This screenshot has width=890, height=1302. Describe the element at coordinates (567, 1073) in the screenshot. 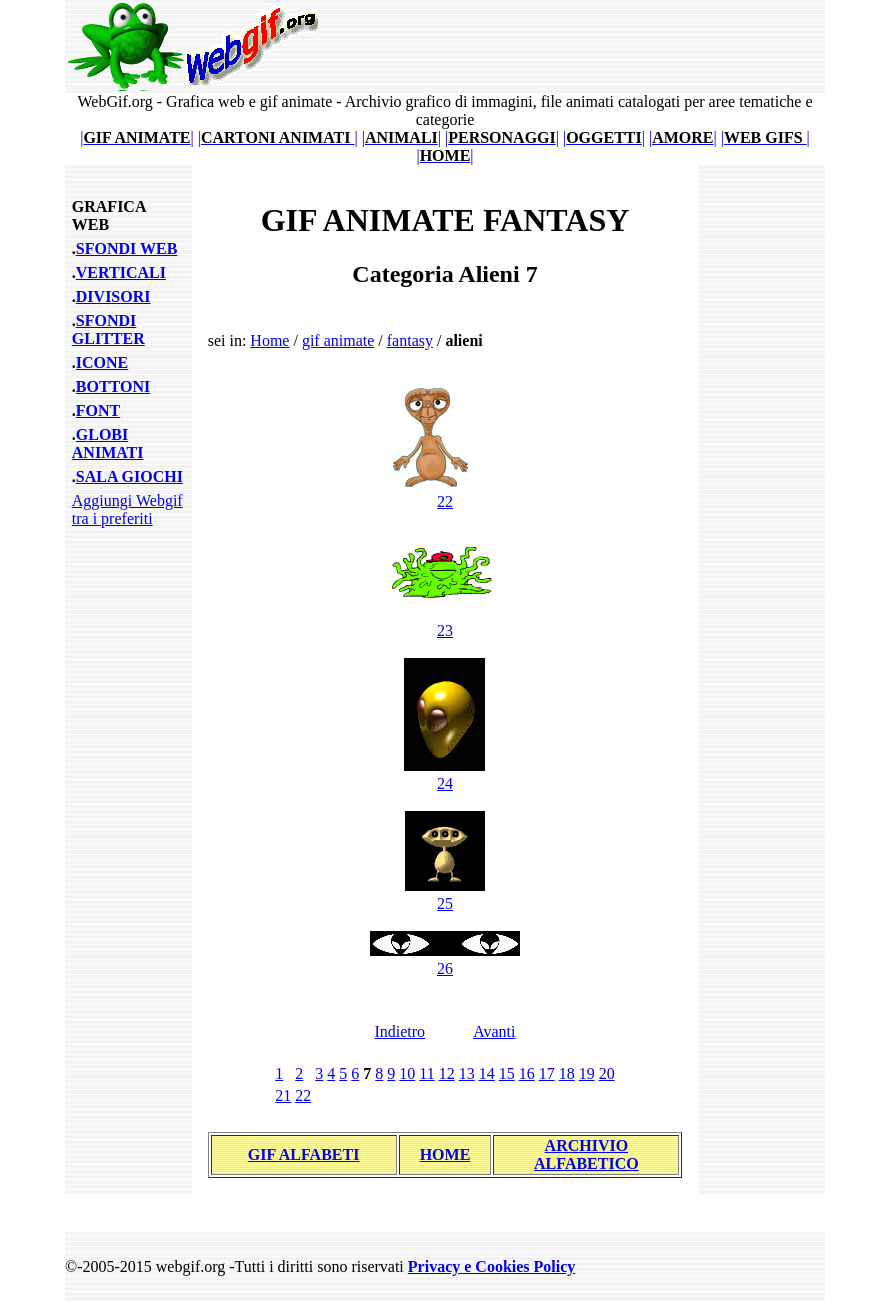

I see `18` at that location.